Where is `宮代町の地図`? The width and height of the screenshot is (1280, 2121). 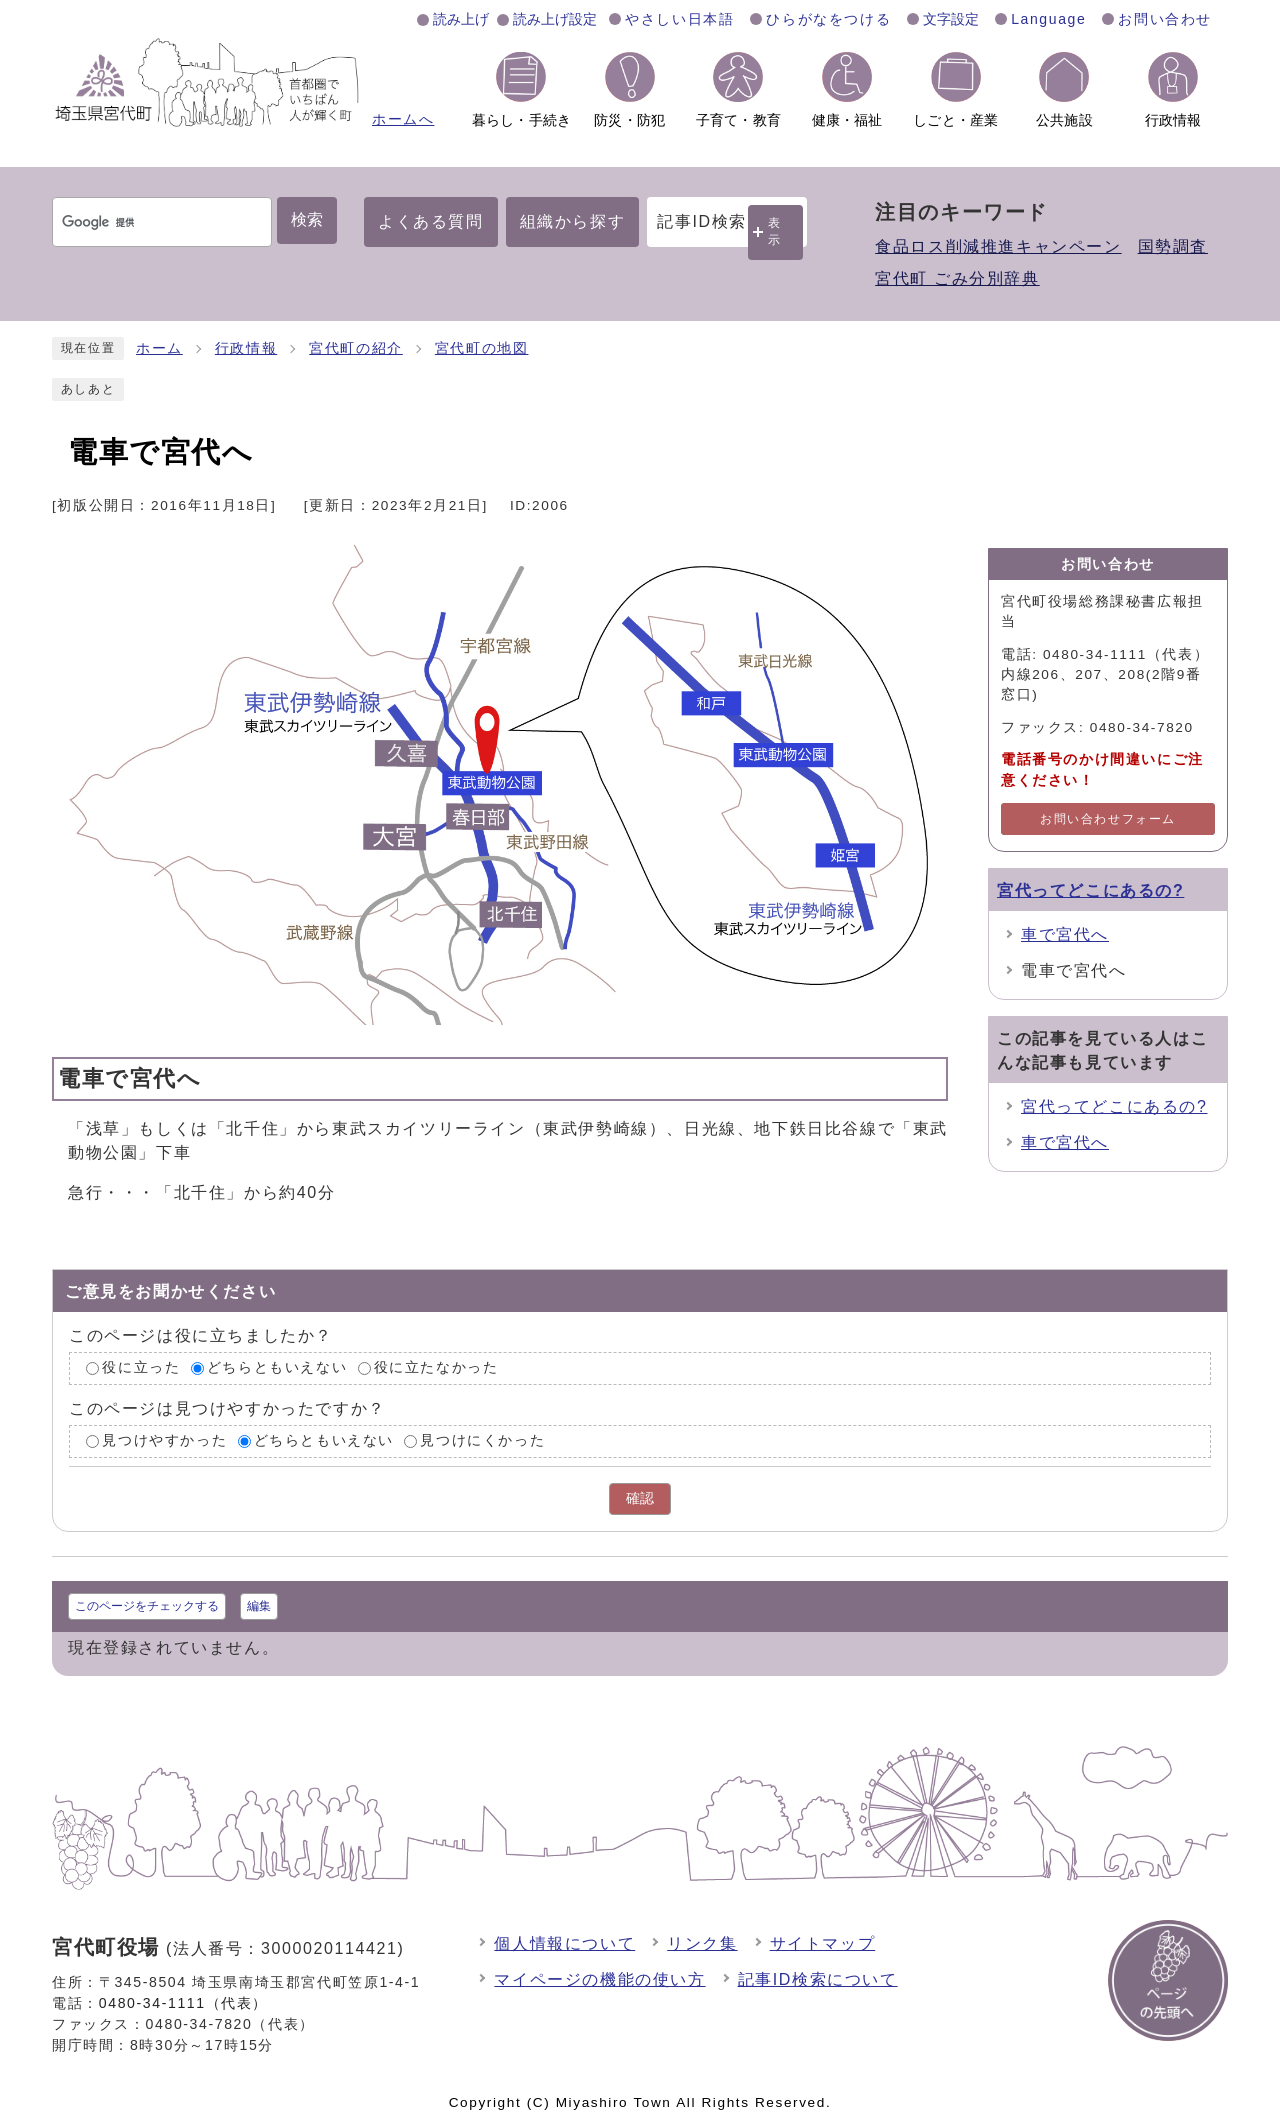 宮代町の地図 is located at coordinates (482, 348).